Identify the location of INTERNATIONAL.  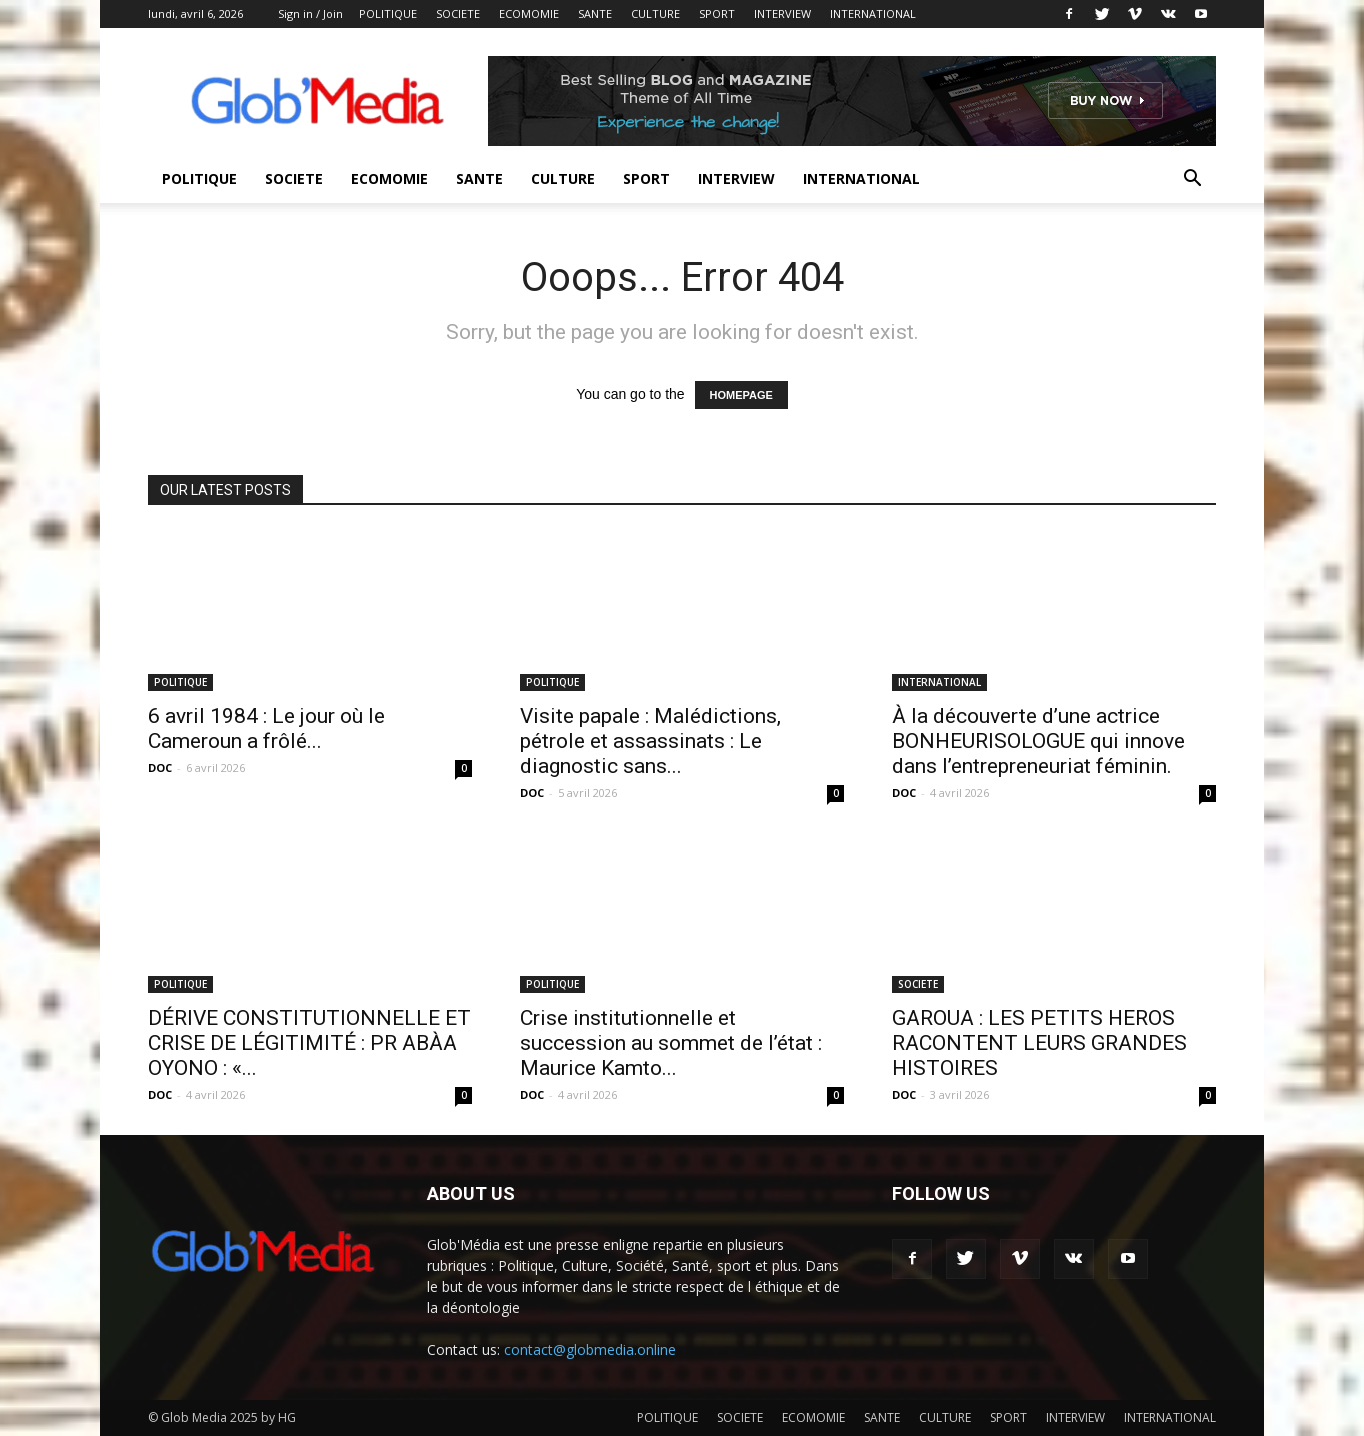
(873, 13).